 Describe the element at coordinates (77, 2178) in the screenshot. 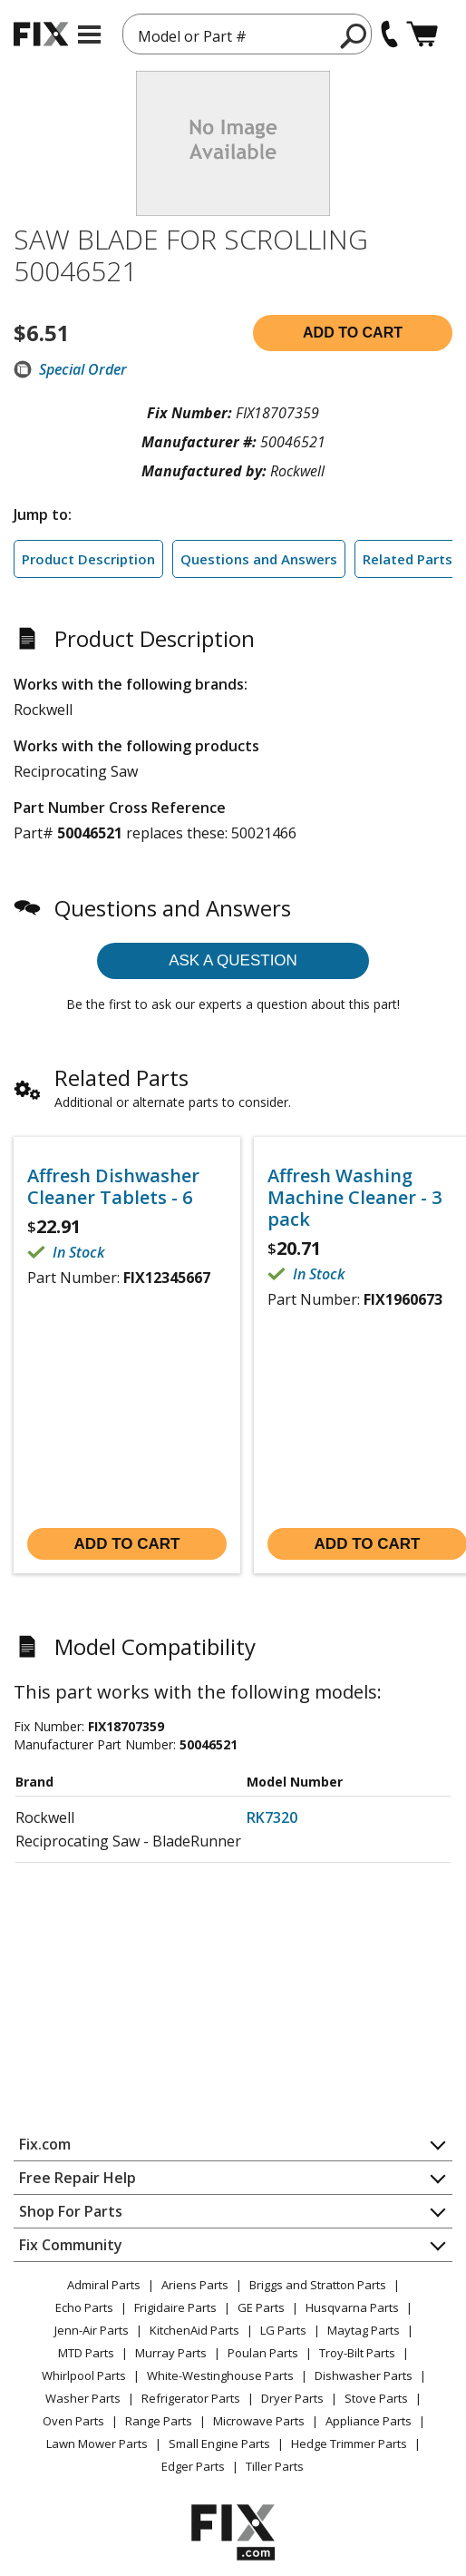

I see `Free Repair Help` at that location.